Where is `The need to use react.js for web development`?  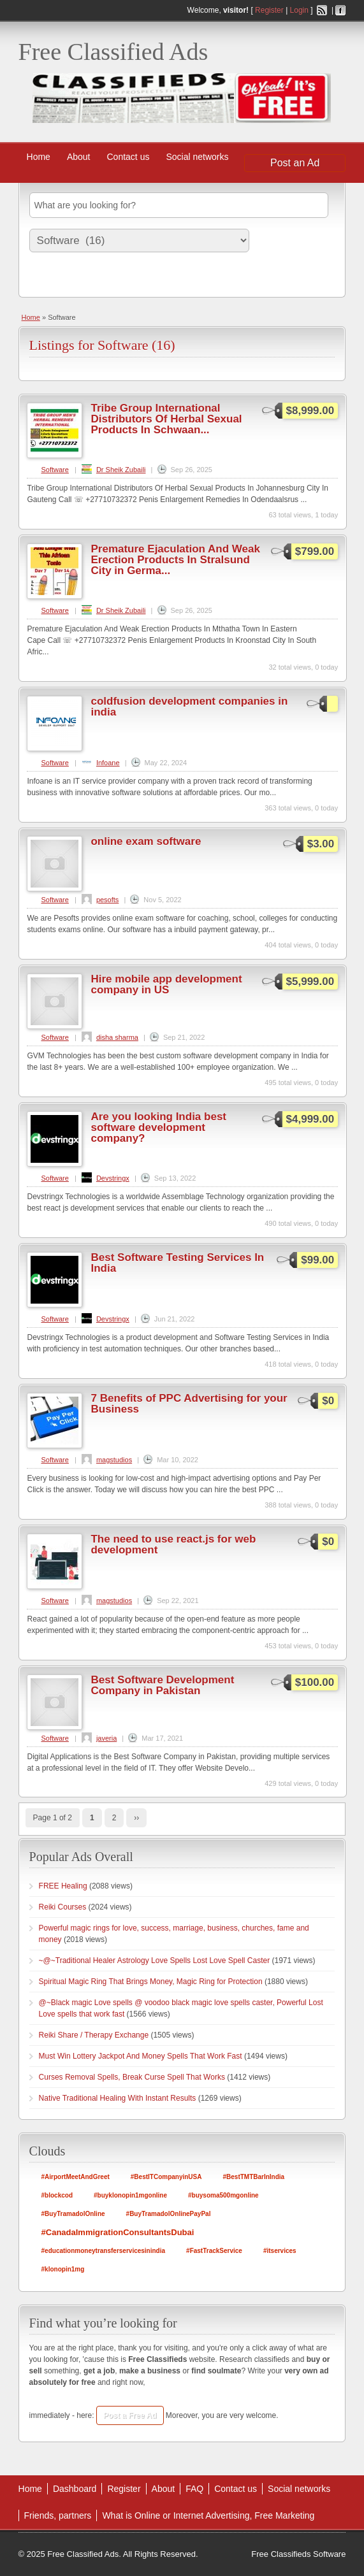 The need to use react.js for web development is located at coordinates (173, 1544).